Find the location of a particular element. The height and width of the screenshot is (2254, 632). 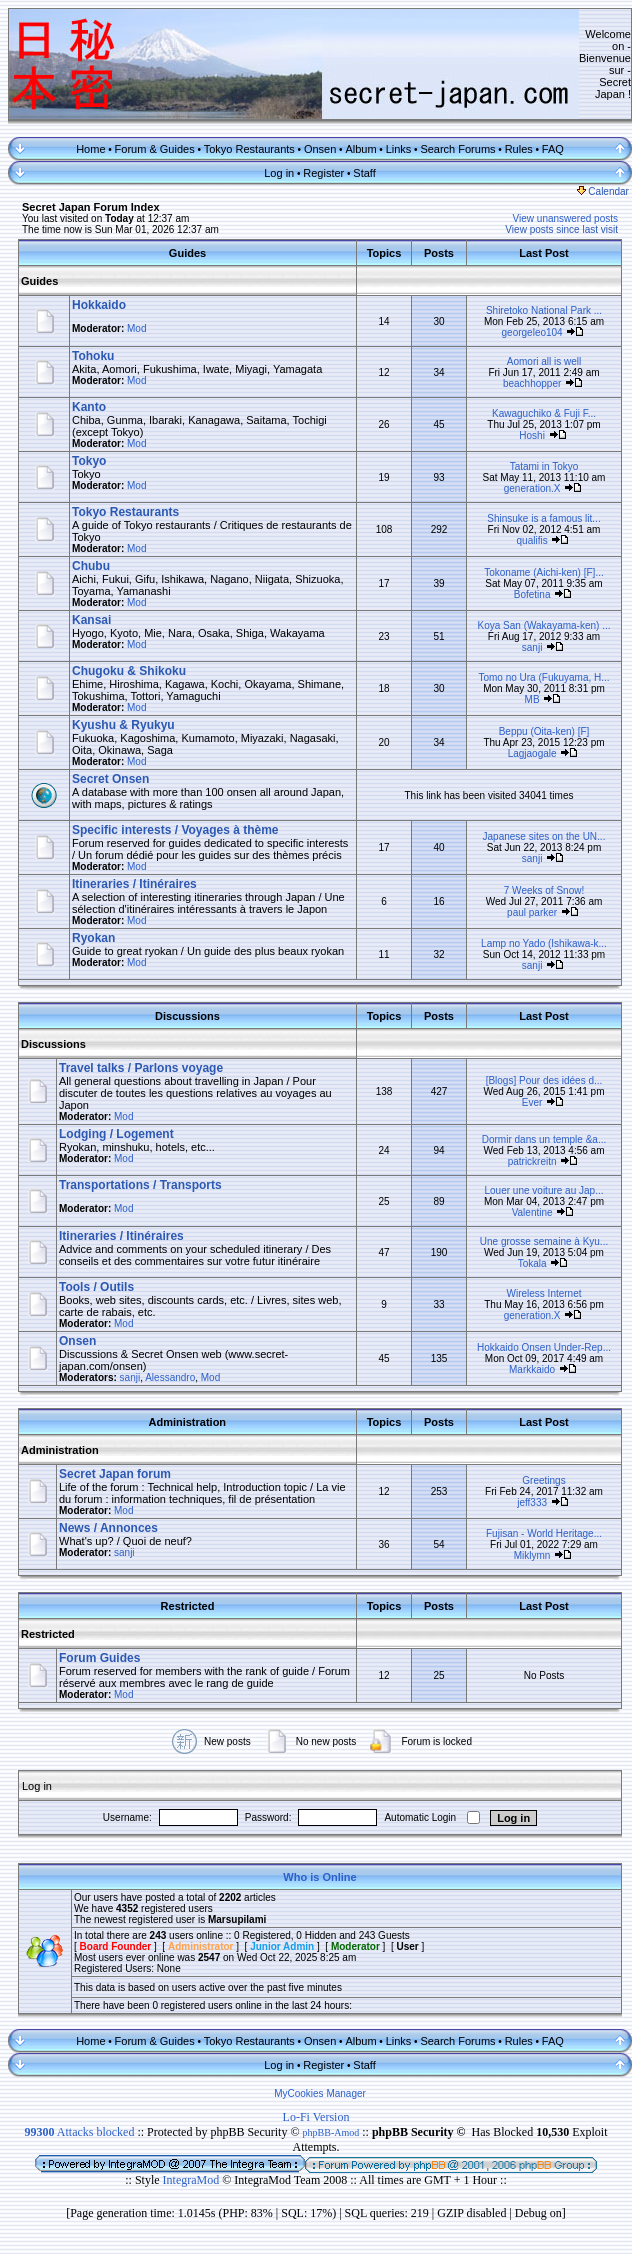

Lo-Fi Version is located at coordinates (316, 2117).